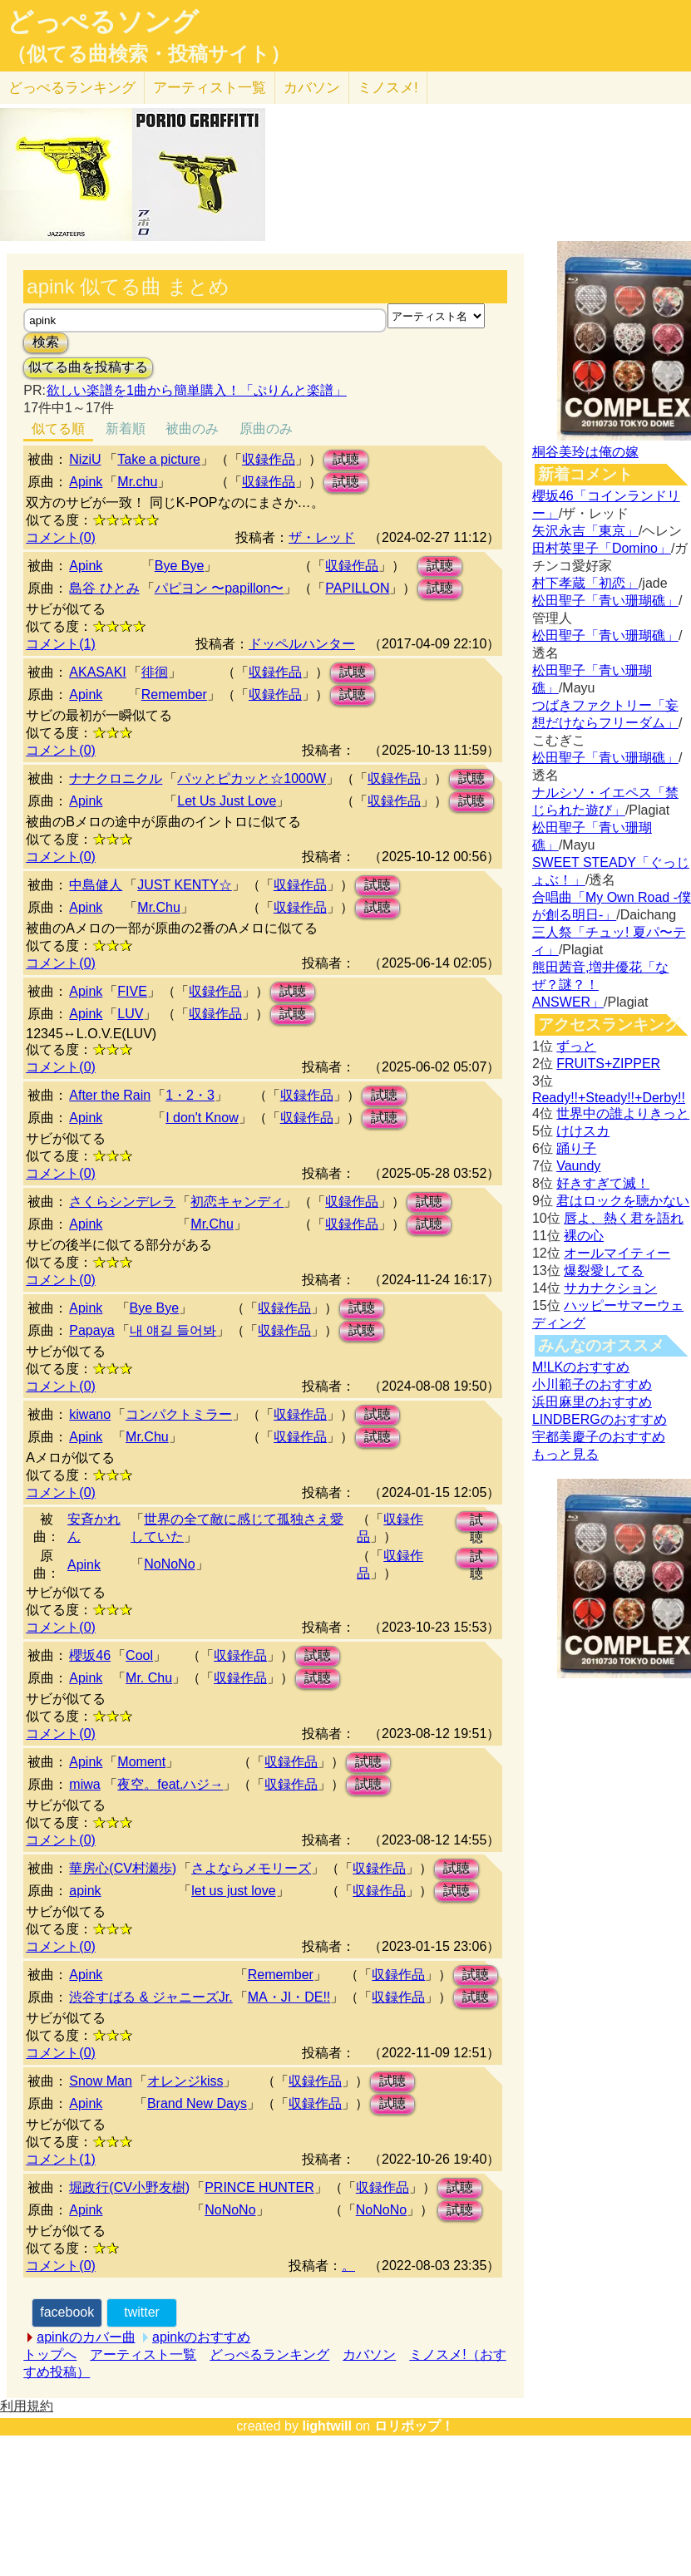  Describe the element at coordinates (85, 482) in the screenshot. I see `Apink` at that location.